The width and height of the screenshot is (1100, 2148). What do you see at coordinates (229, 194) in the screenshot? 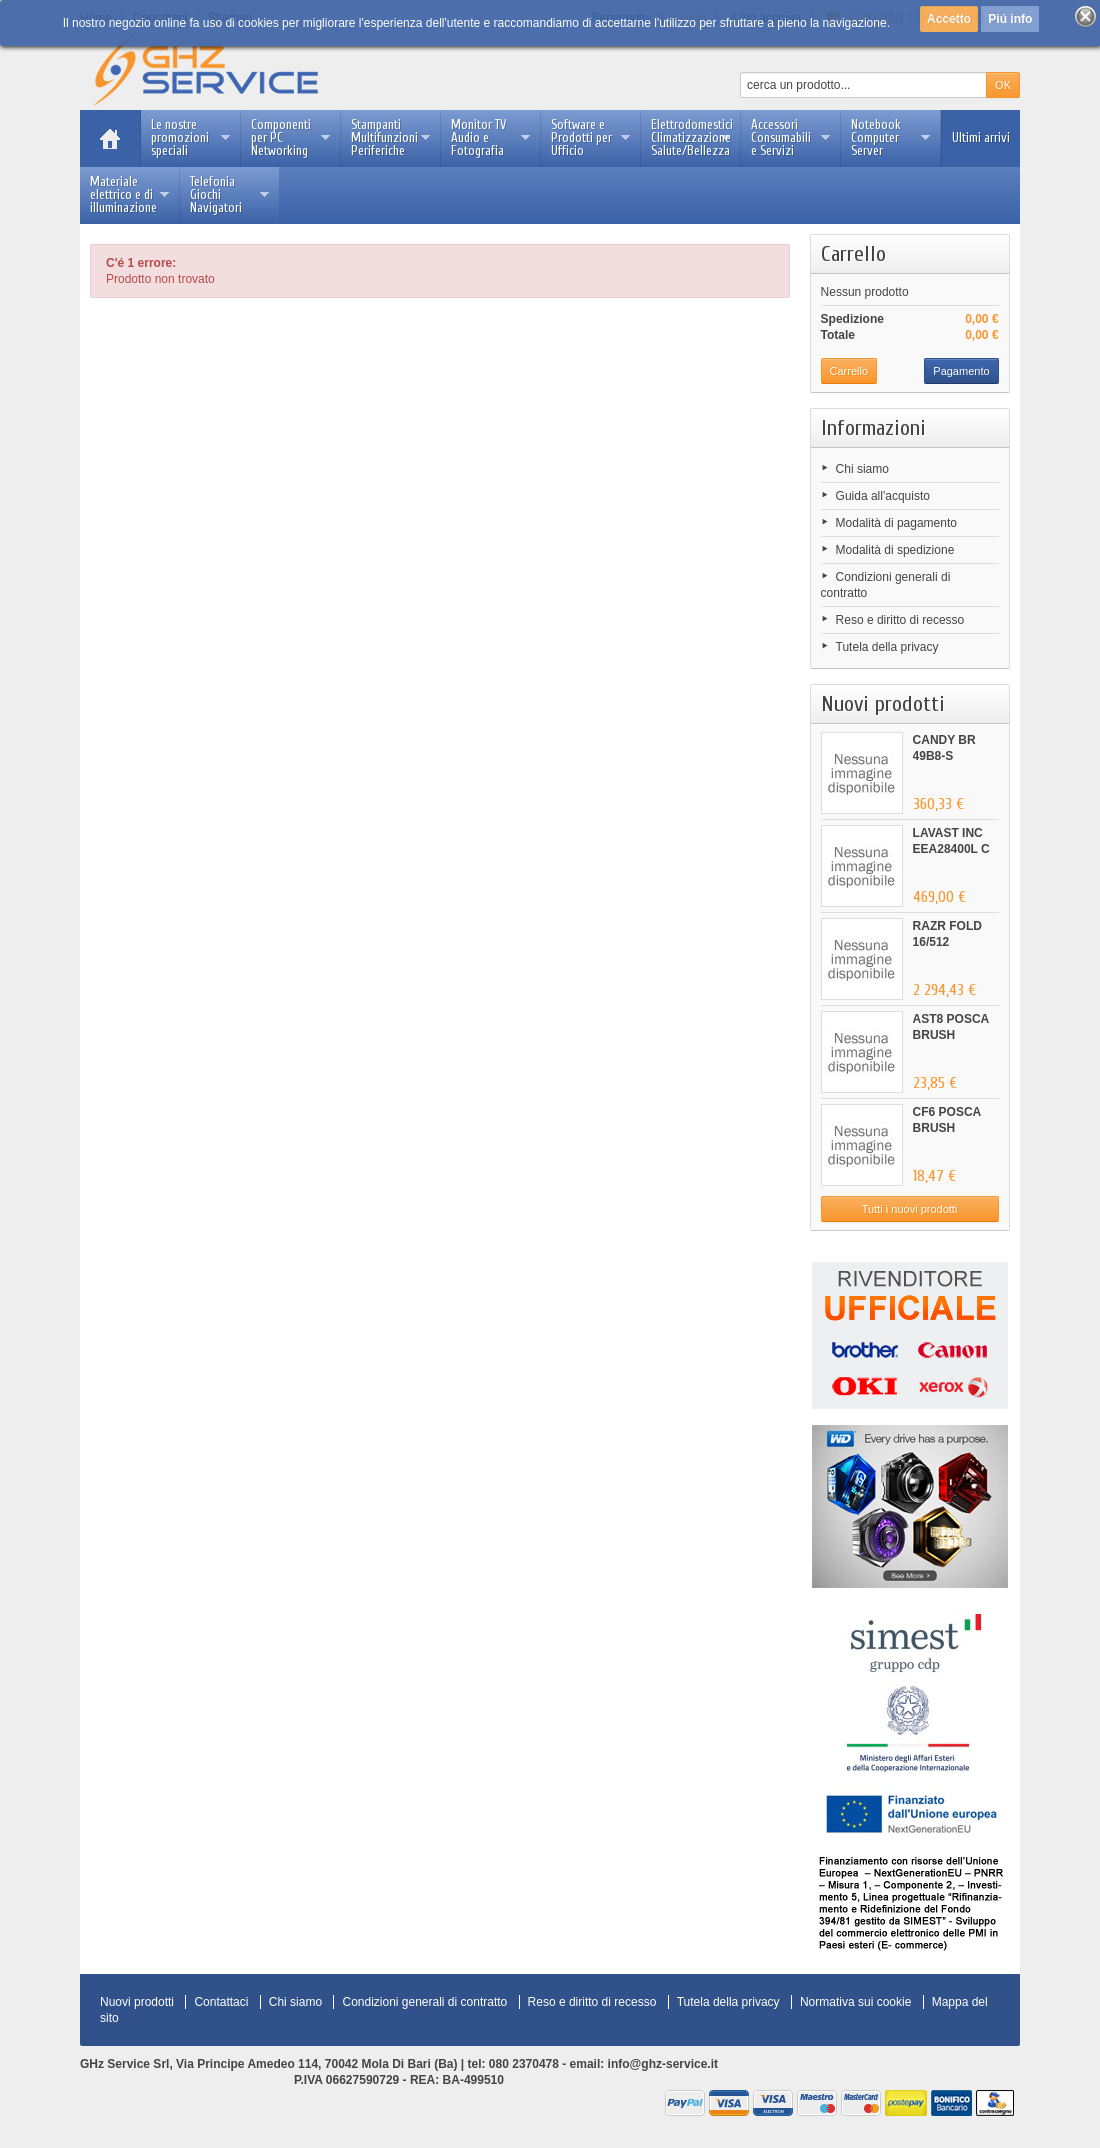
I see `Telefonia Giochi Navigatori` at bounding box center [229, 194].